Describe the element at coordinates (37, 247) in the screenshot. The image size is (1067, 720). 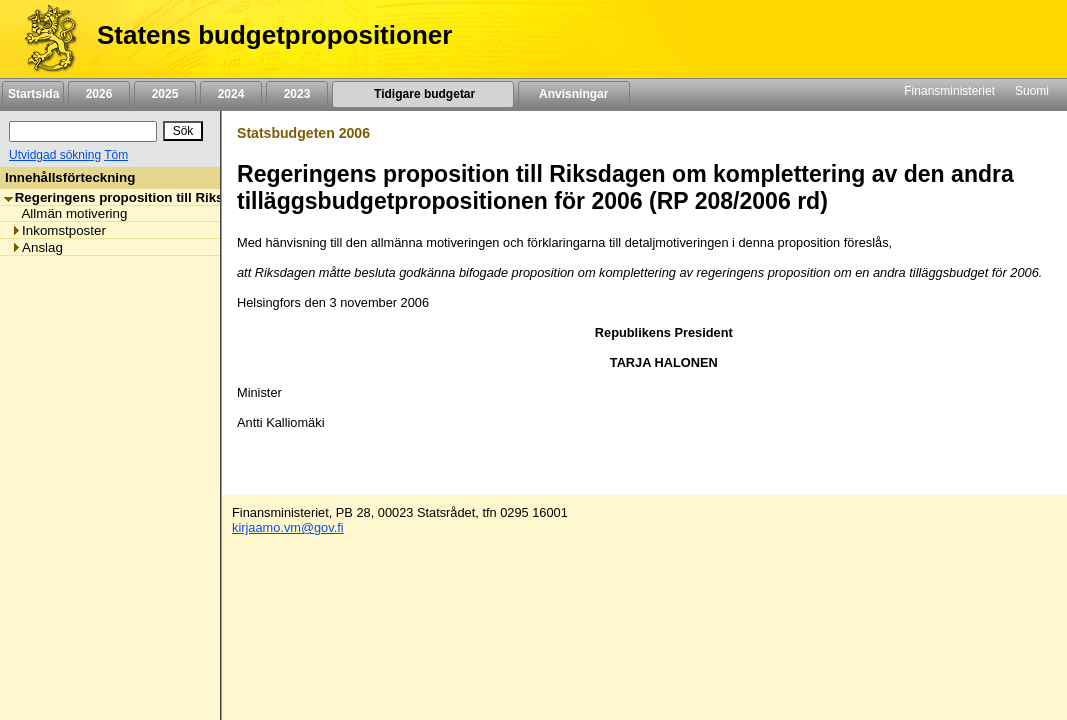
I see `Anslag [listitem]` at that location.